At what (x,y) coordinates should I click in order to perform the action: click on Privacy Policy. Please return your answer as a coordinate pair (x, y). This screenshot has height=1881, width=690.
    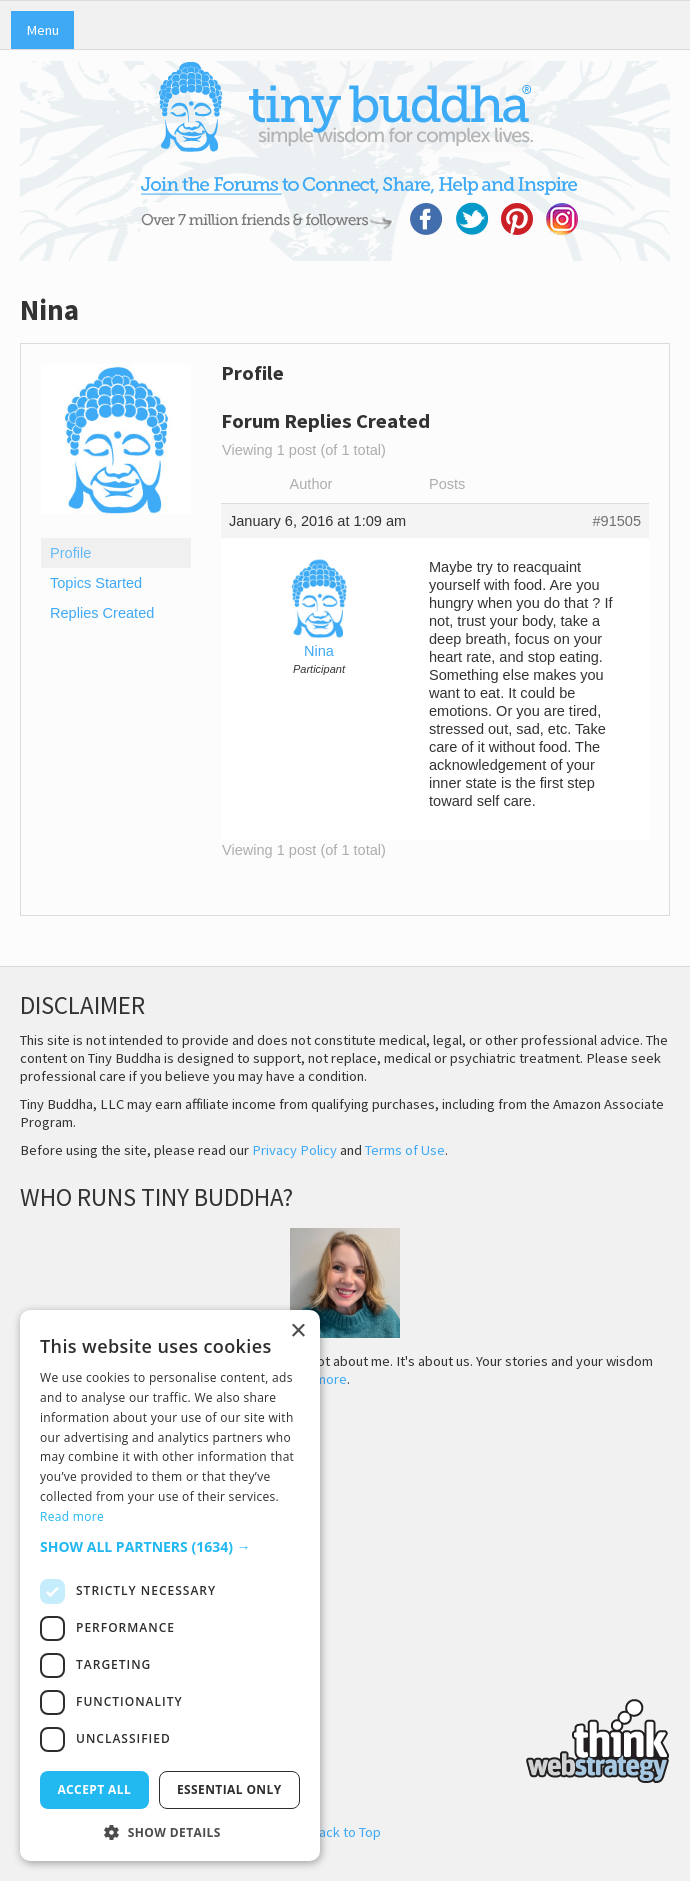
    Looking at the image, I should click on (294, 1150).